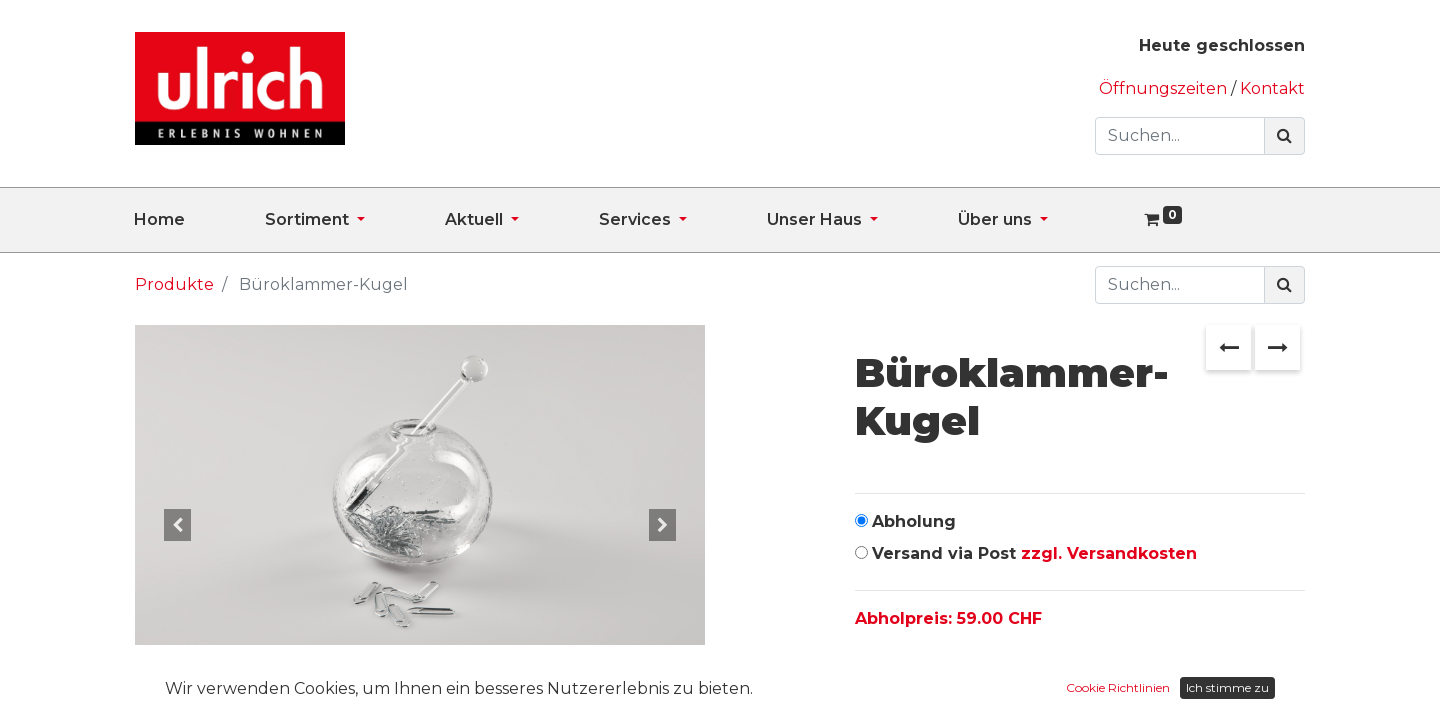  What do you see at coordinates (1165, 88) in the screenshot?
I see `Öffnungszeiten` at bounding box center [1165, 88].